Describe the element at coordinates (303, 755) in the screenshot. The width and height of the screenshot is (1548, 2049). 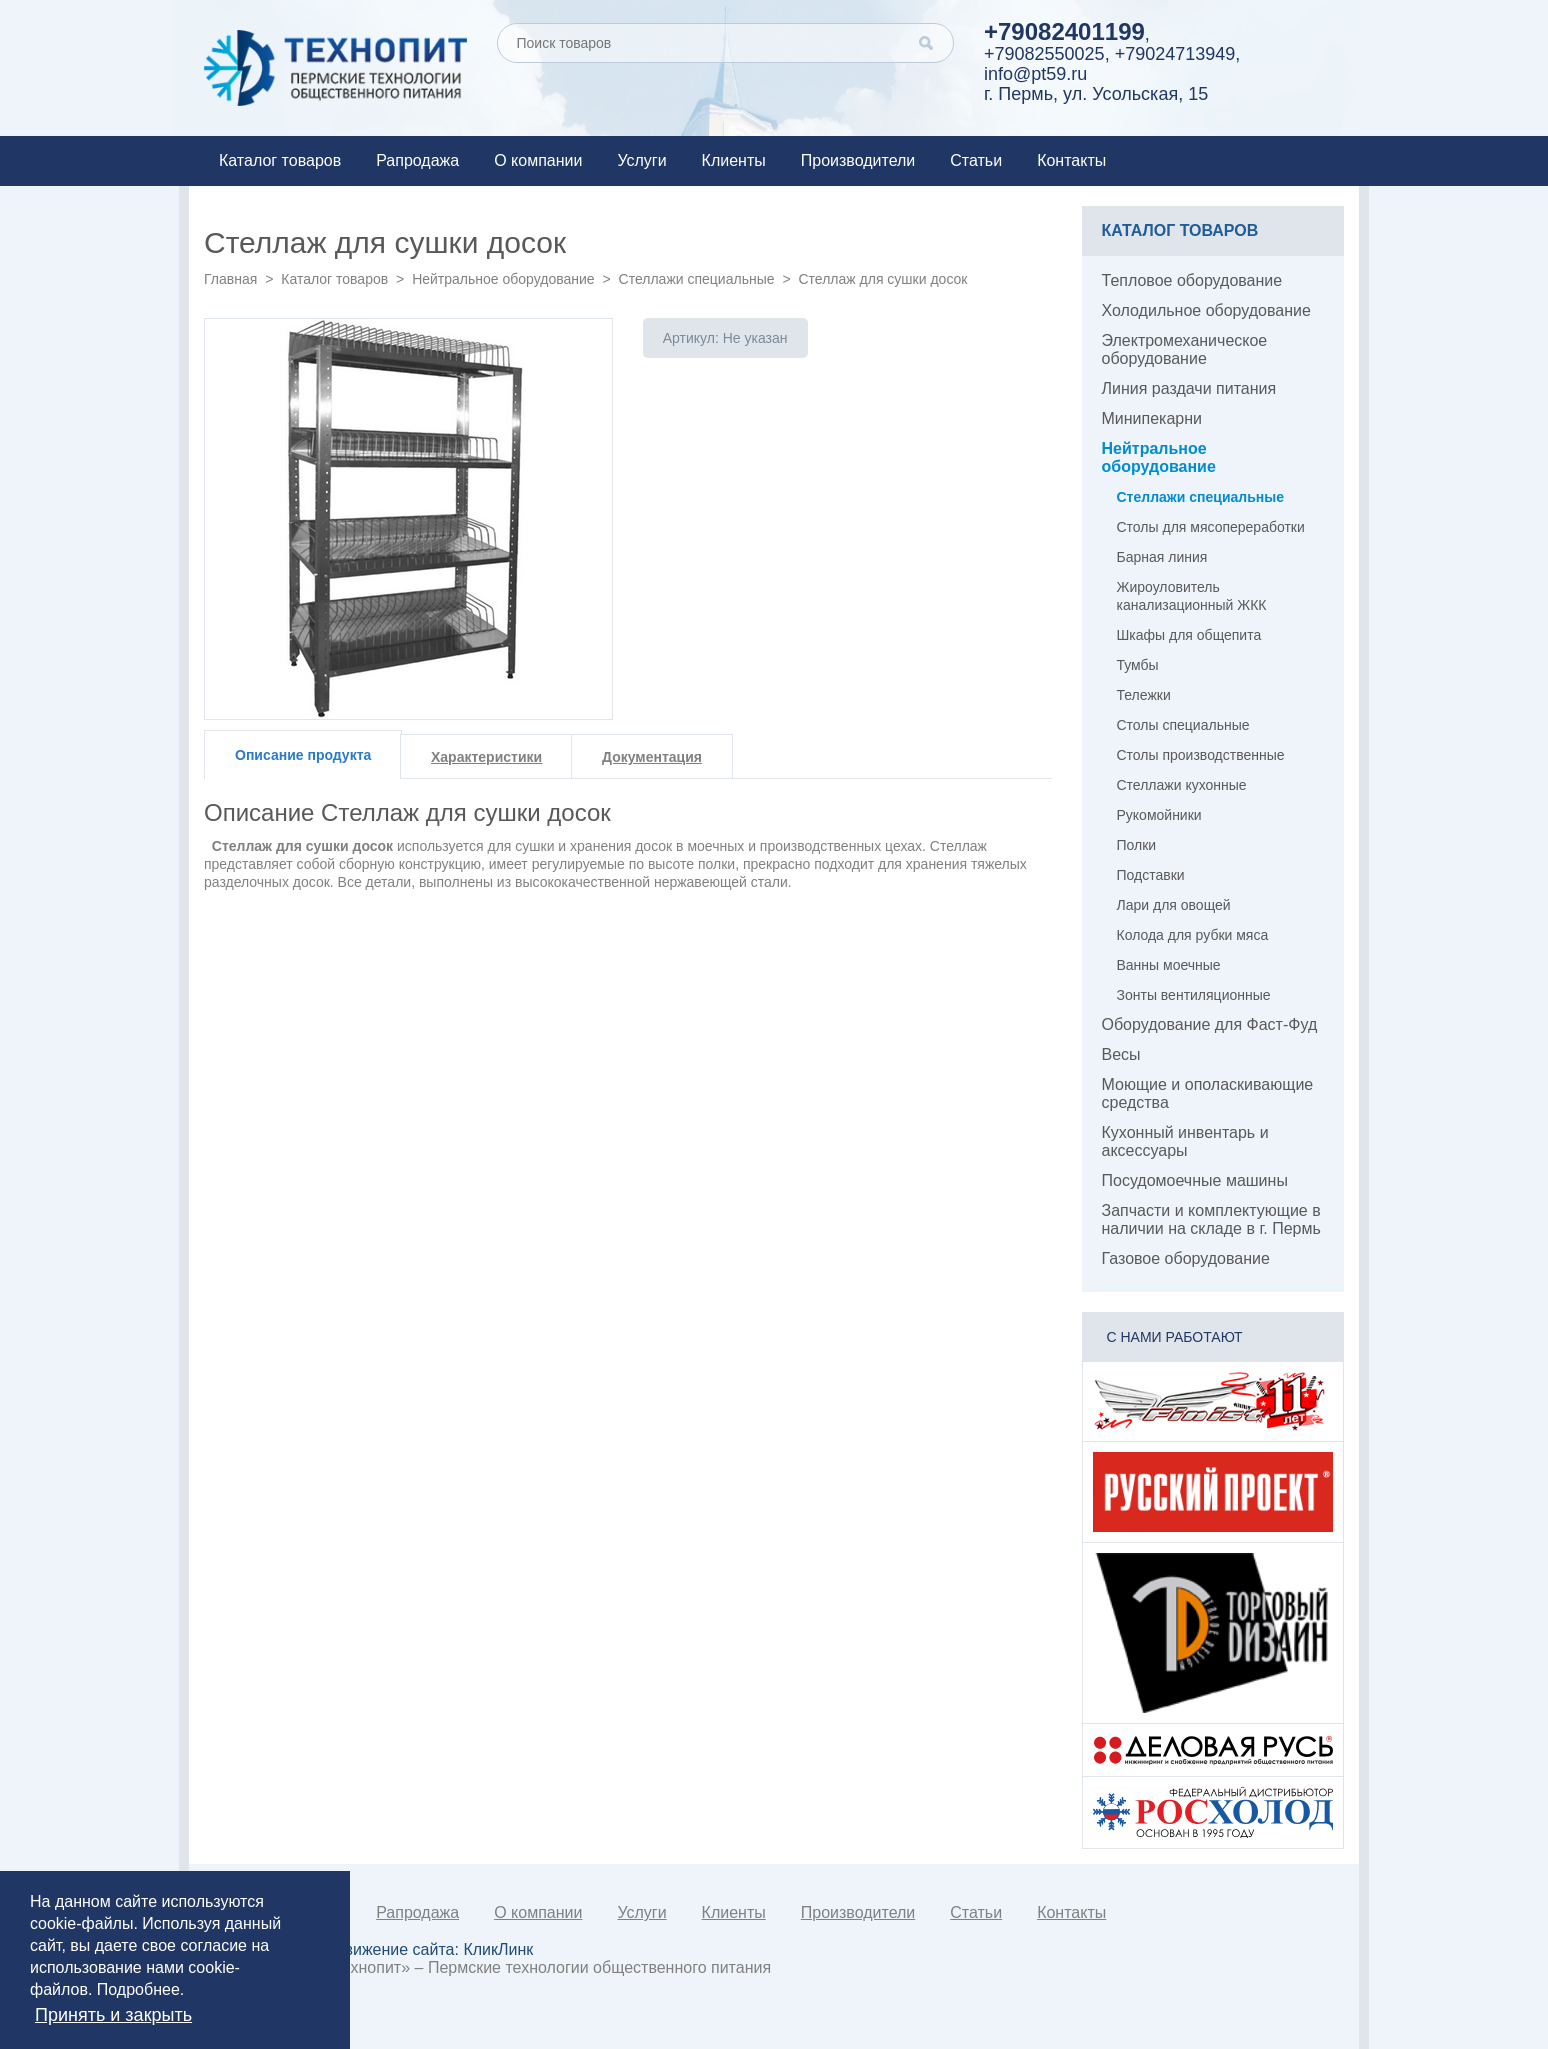
I see `Описание продукта` at that location.